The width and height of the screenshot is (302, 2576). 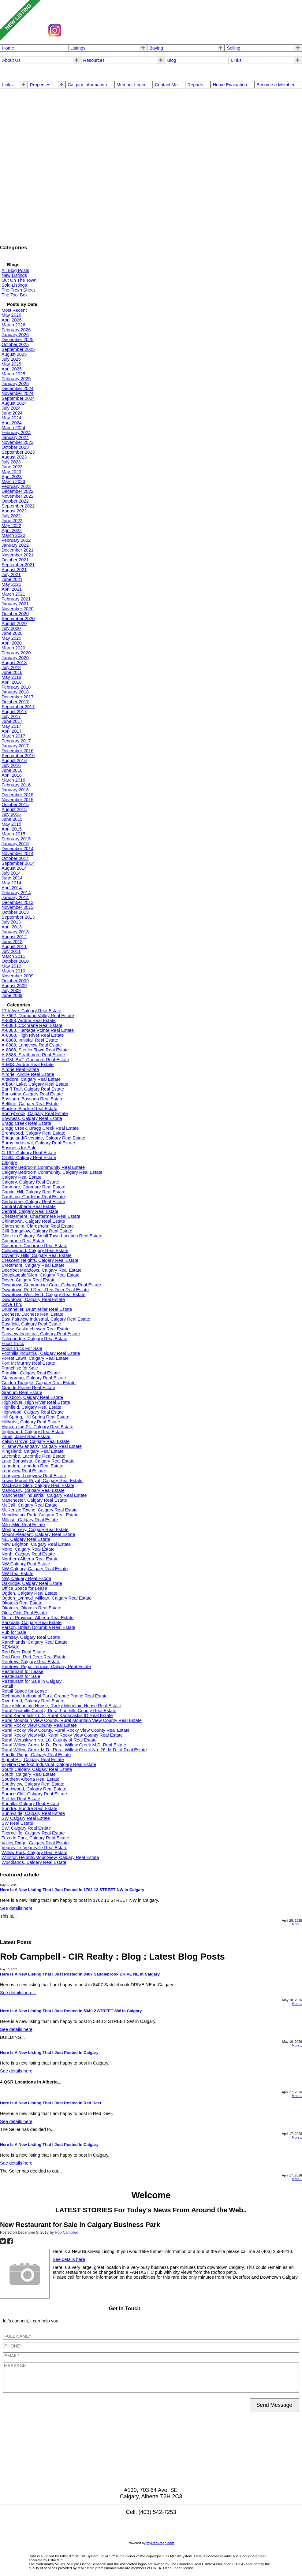 I want to click on Here Is A New Listing That I Just Posted In 5340 2 STREET SW in Calgary, so click(x=71, y=2011).